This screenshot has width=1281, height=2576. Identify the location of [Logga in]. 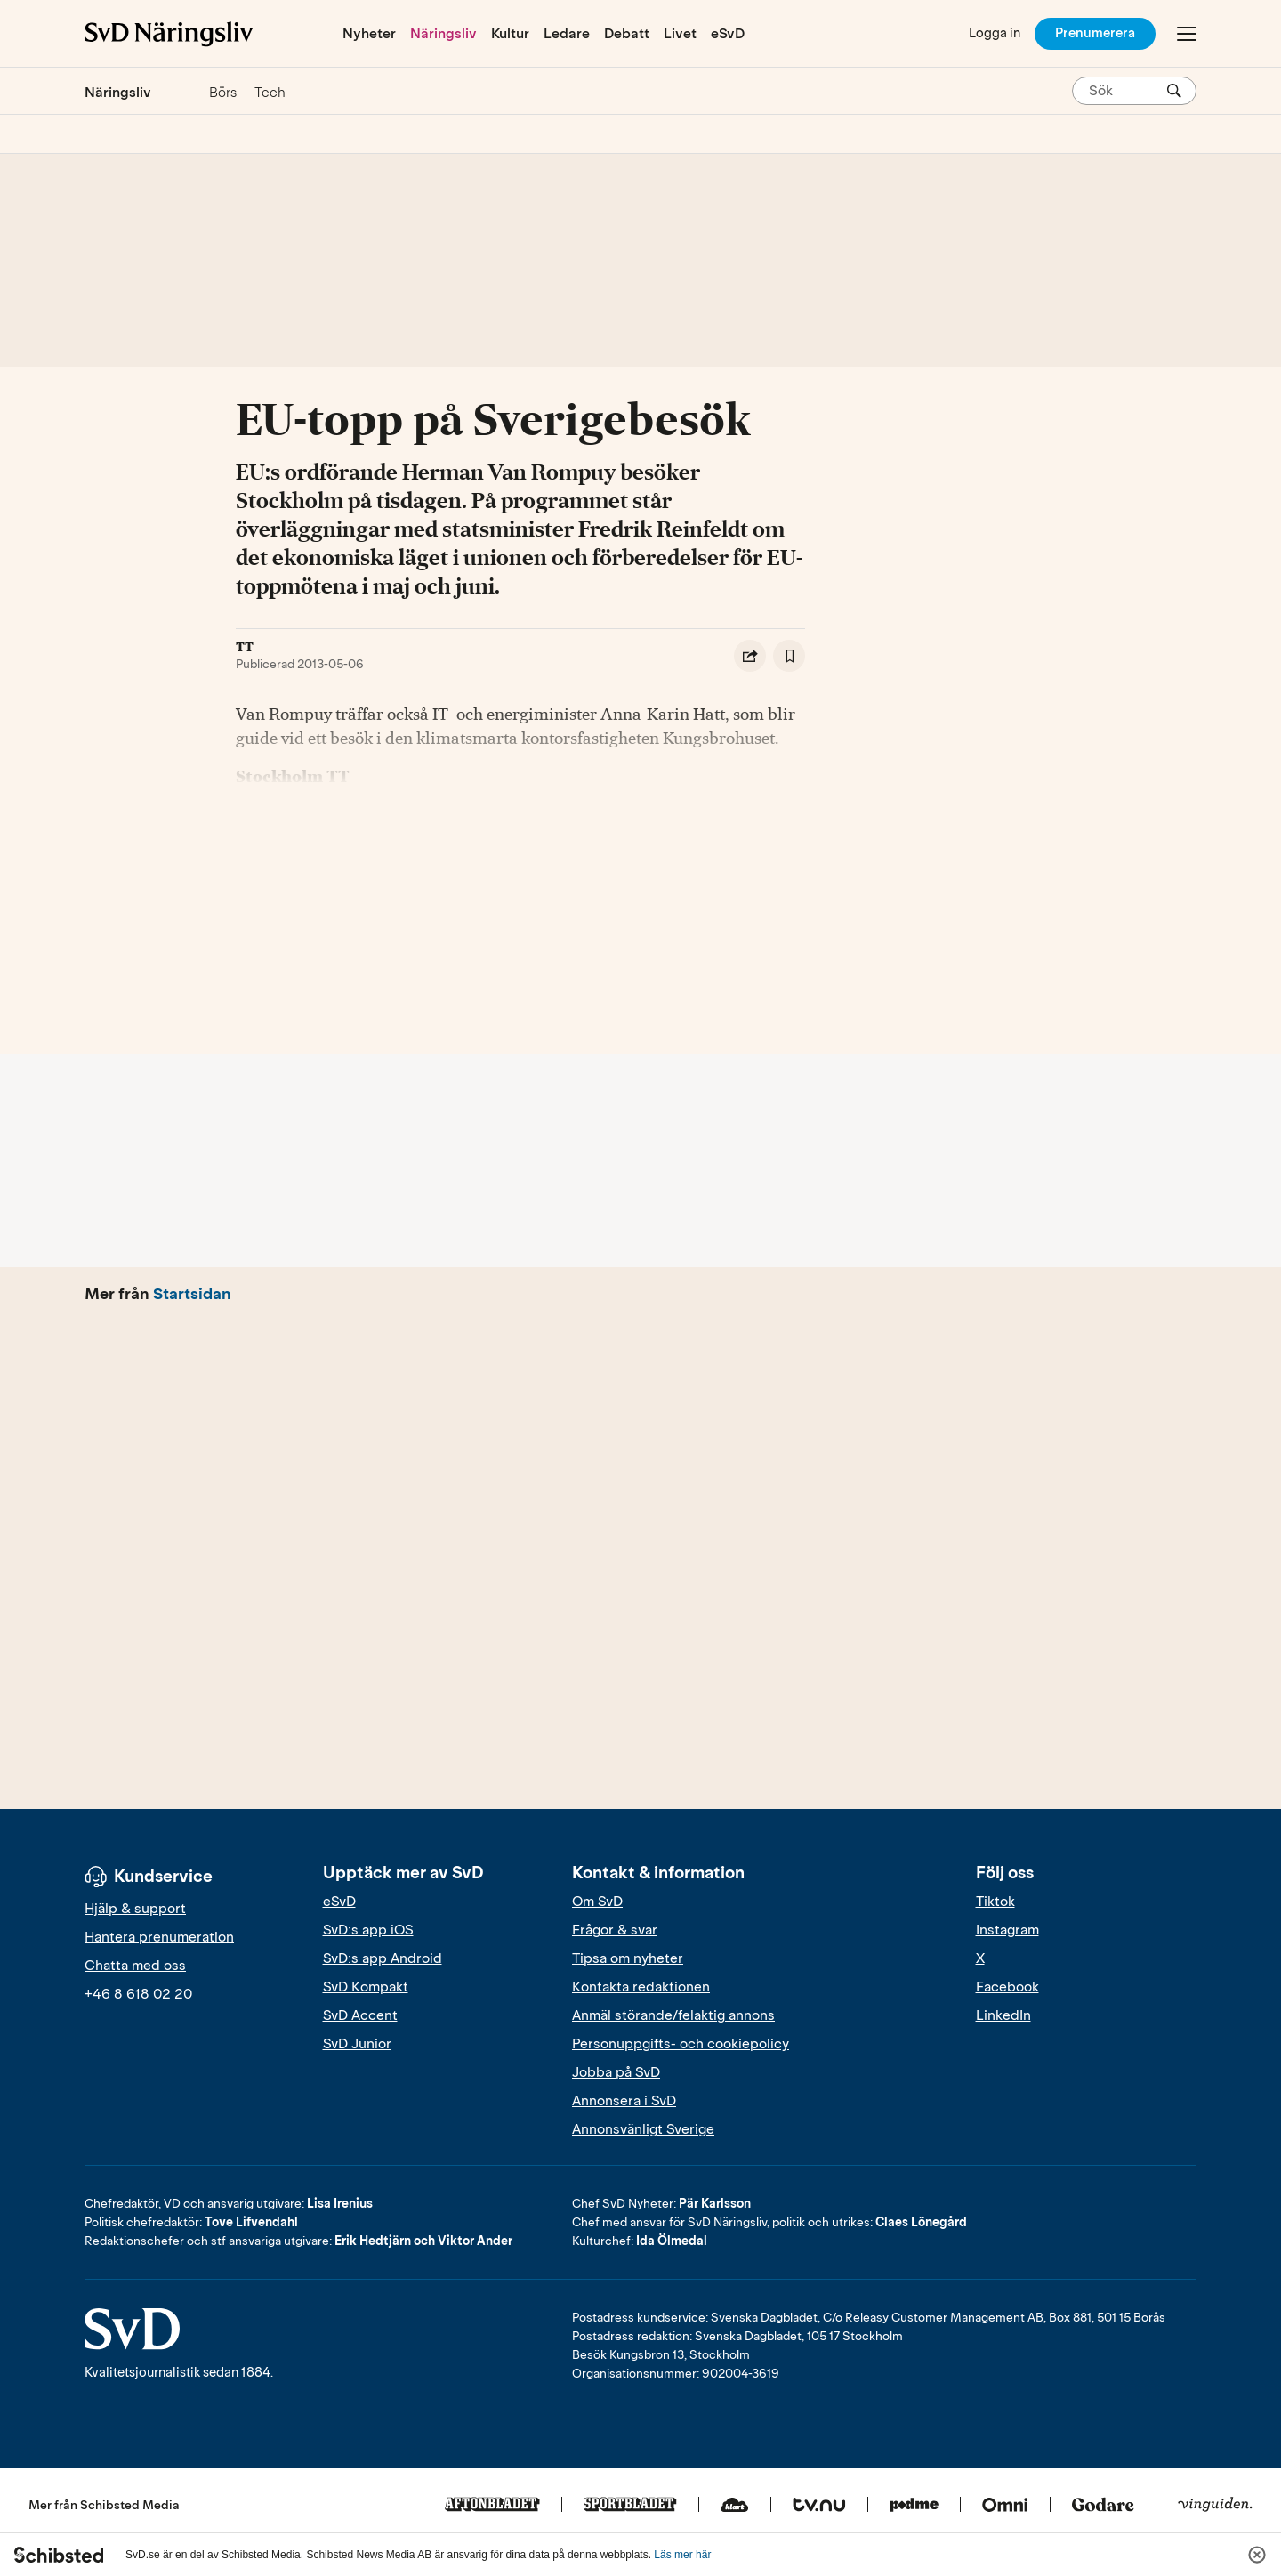
(994, 33).